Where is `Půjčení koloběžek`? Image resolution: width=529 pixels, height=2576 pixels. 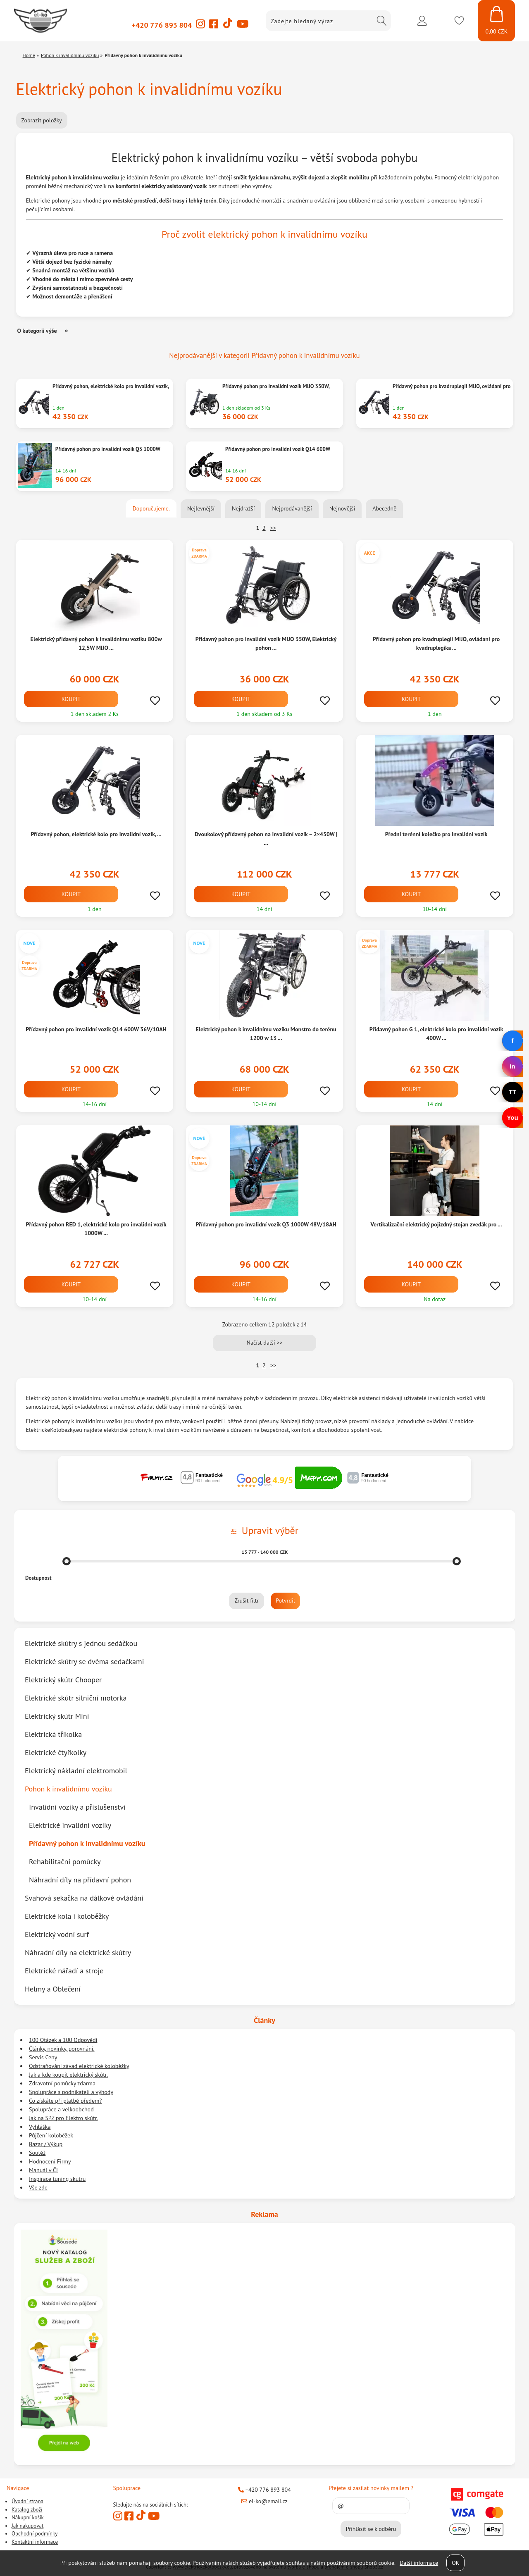
Půjčení koloběžek is located at coordinates (51, 2135).